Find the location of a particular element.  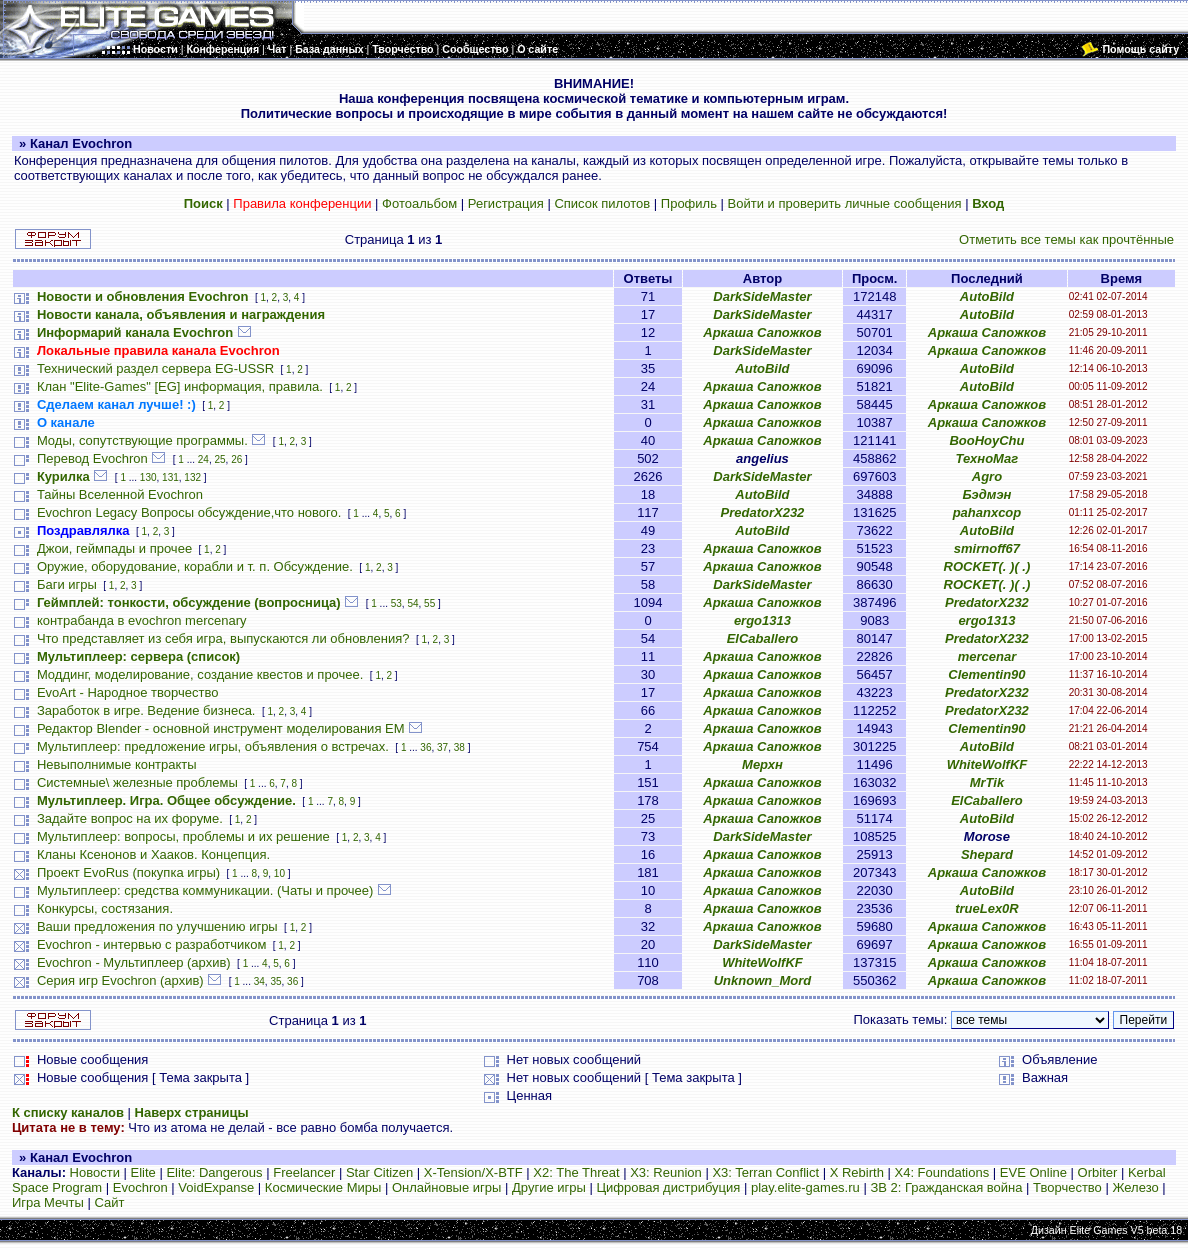

EVE Online is located at coordinates (1033, 1172).